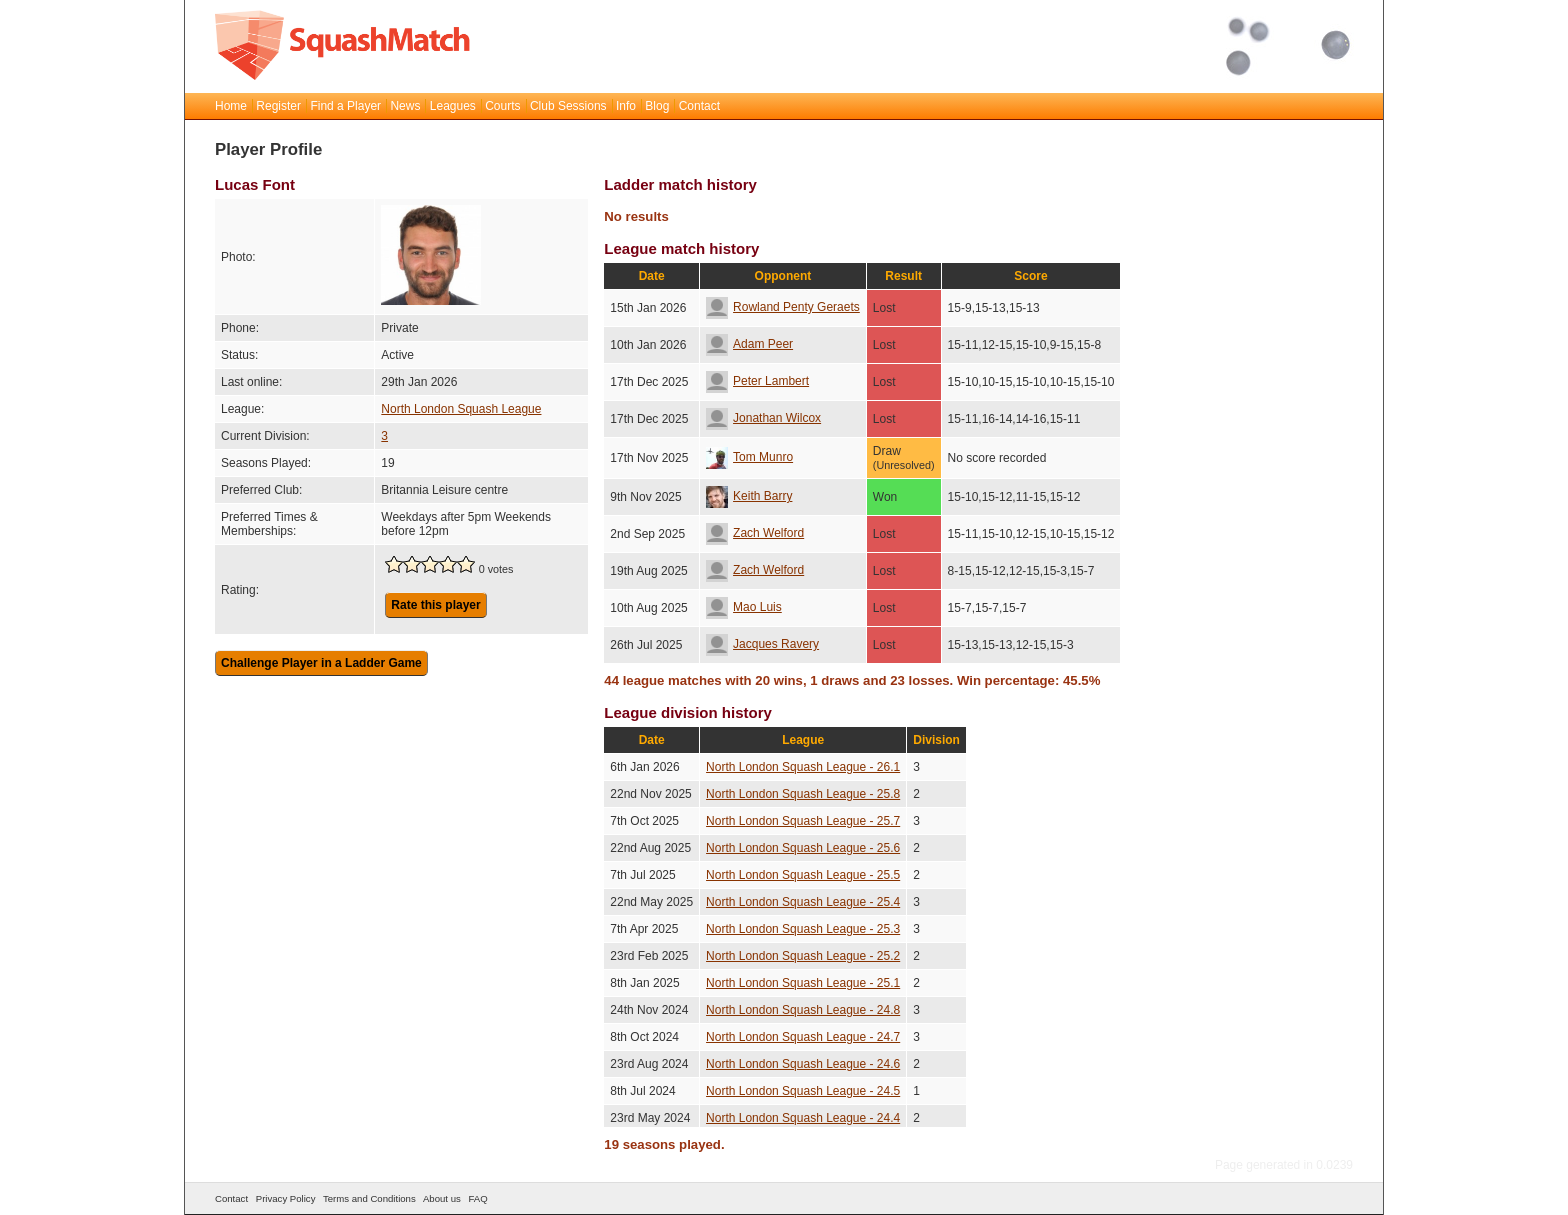  I want to click on Courts, so click(502, 106).